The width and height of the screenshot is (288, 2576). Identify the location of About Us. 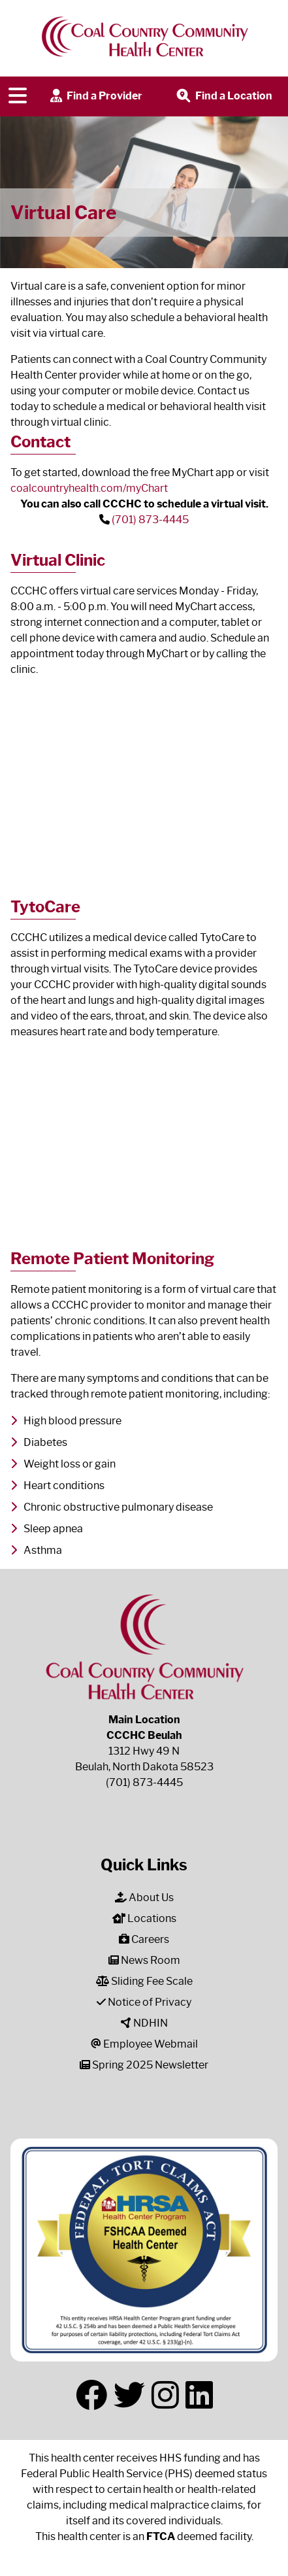
(144, 1897).